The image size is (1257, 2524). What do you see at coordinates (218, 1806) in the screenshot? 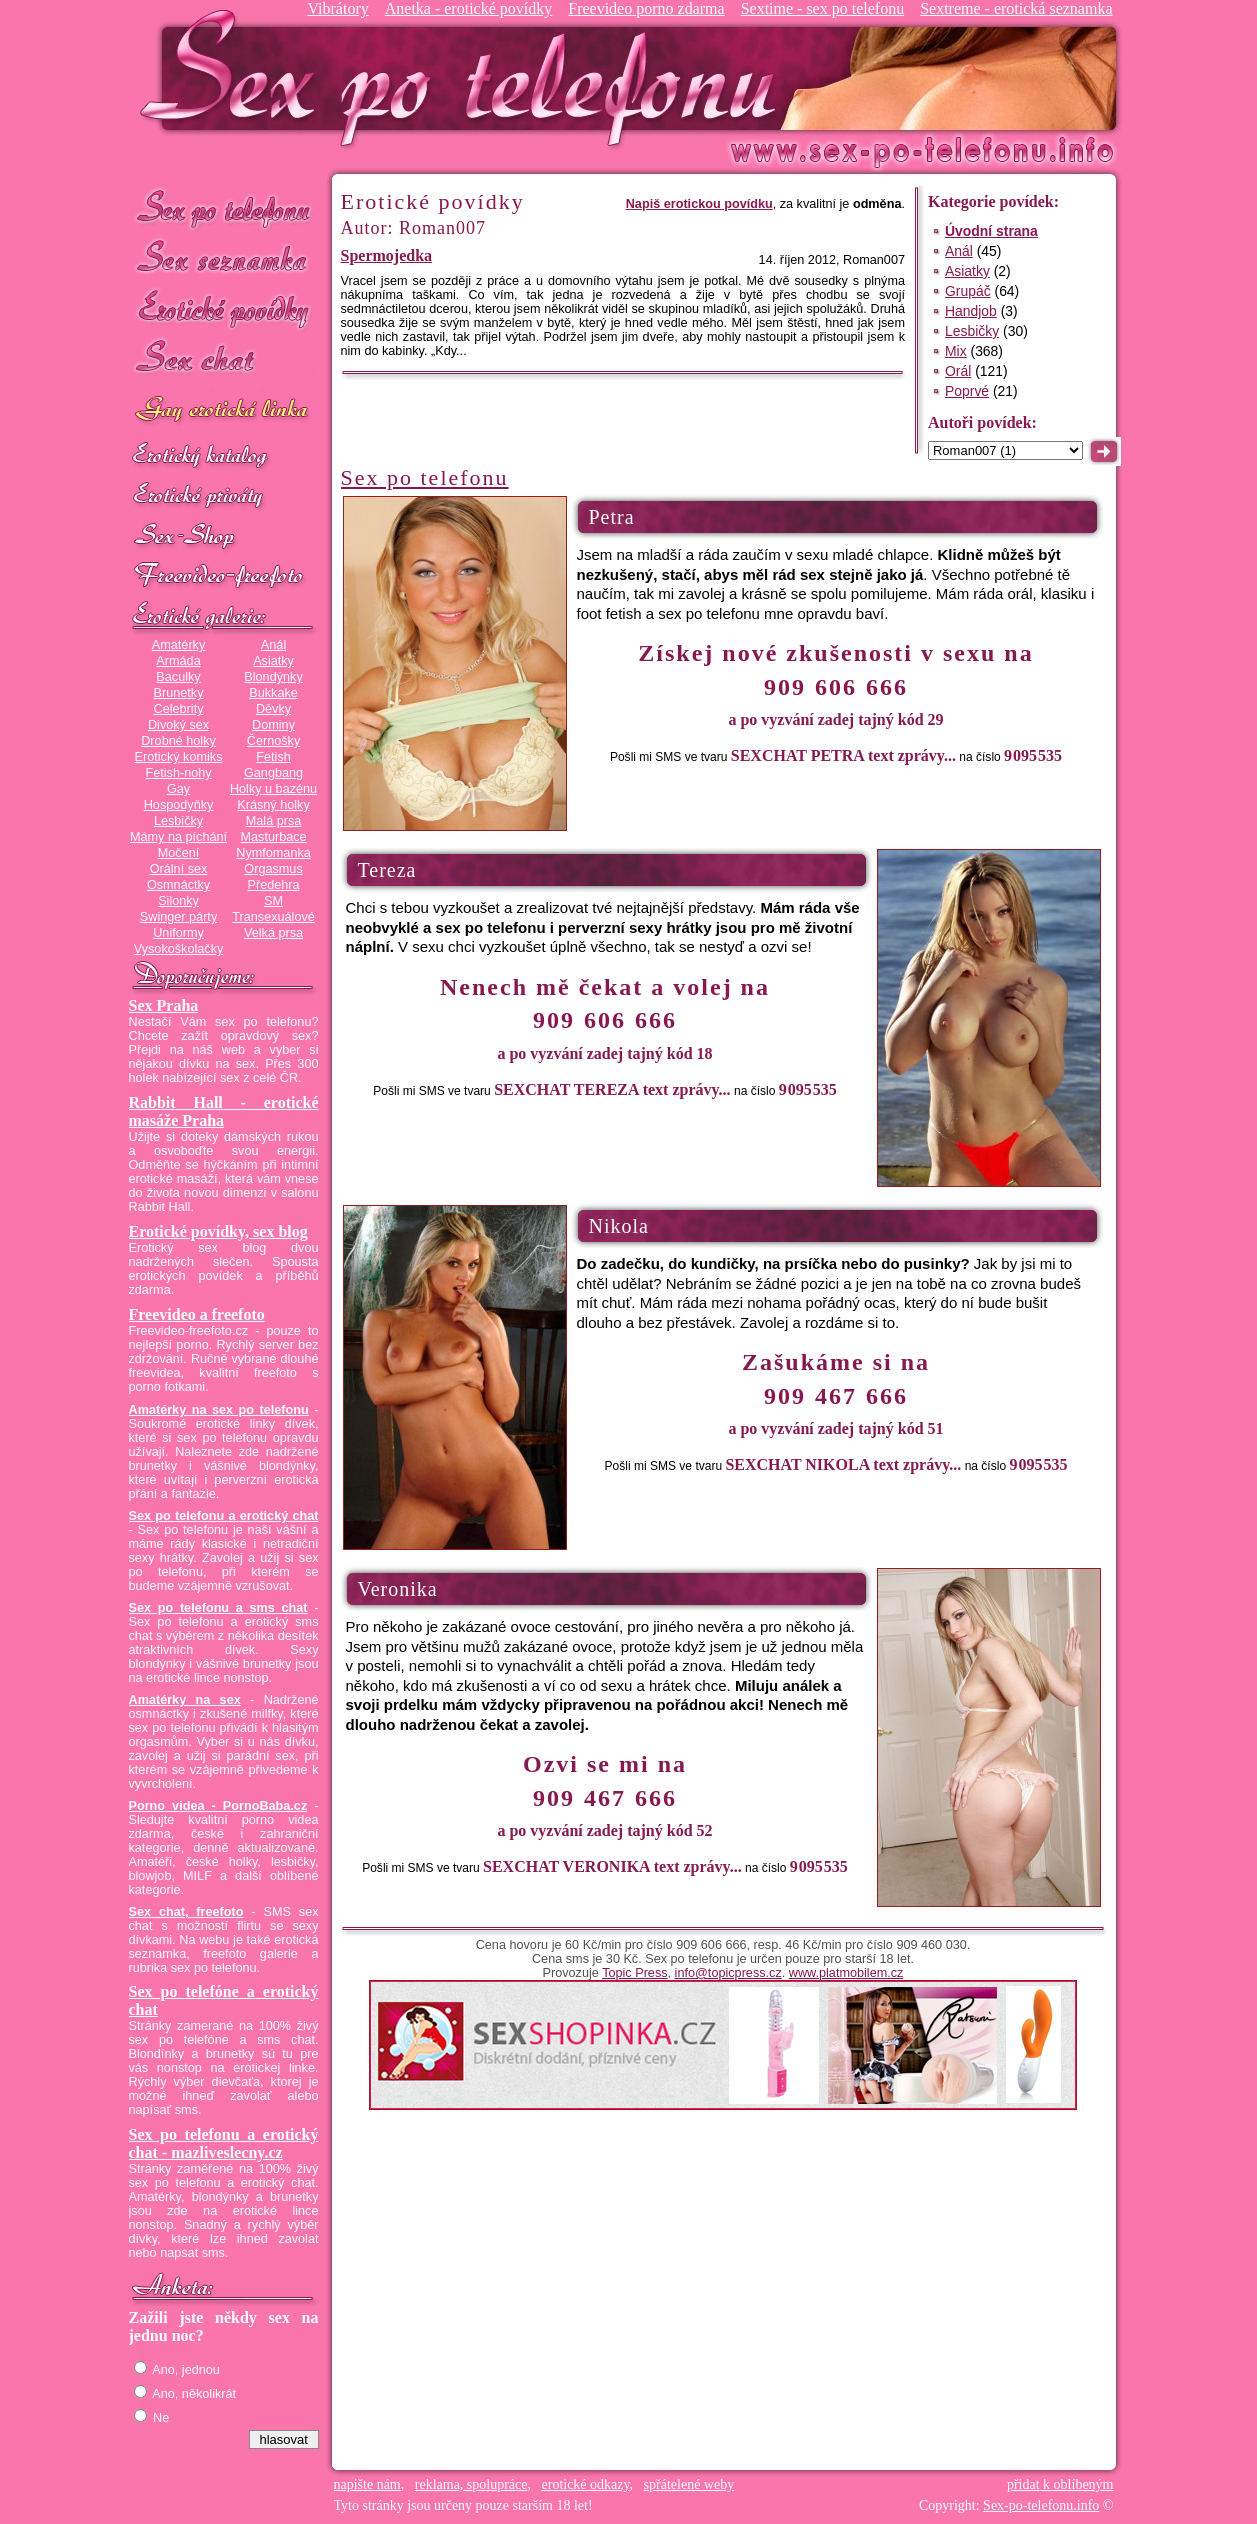
I see `Porno videa - PornoBaba.cz` at bounding box center [218, 1806].